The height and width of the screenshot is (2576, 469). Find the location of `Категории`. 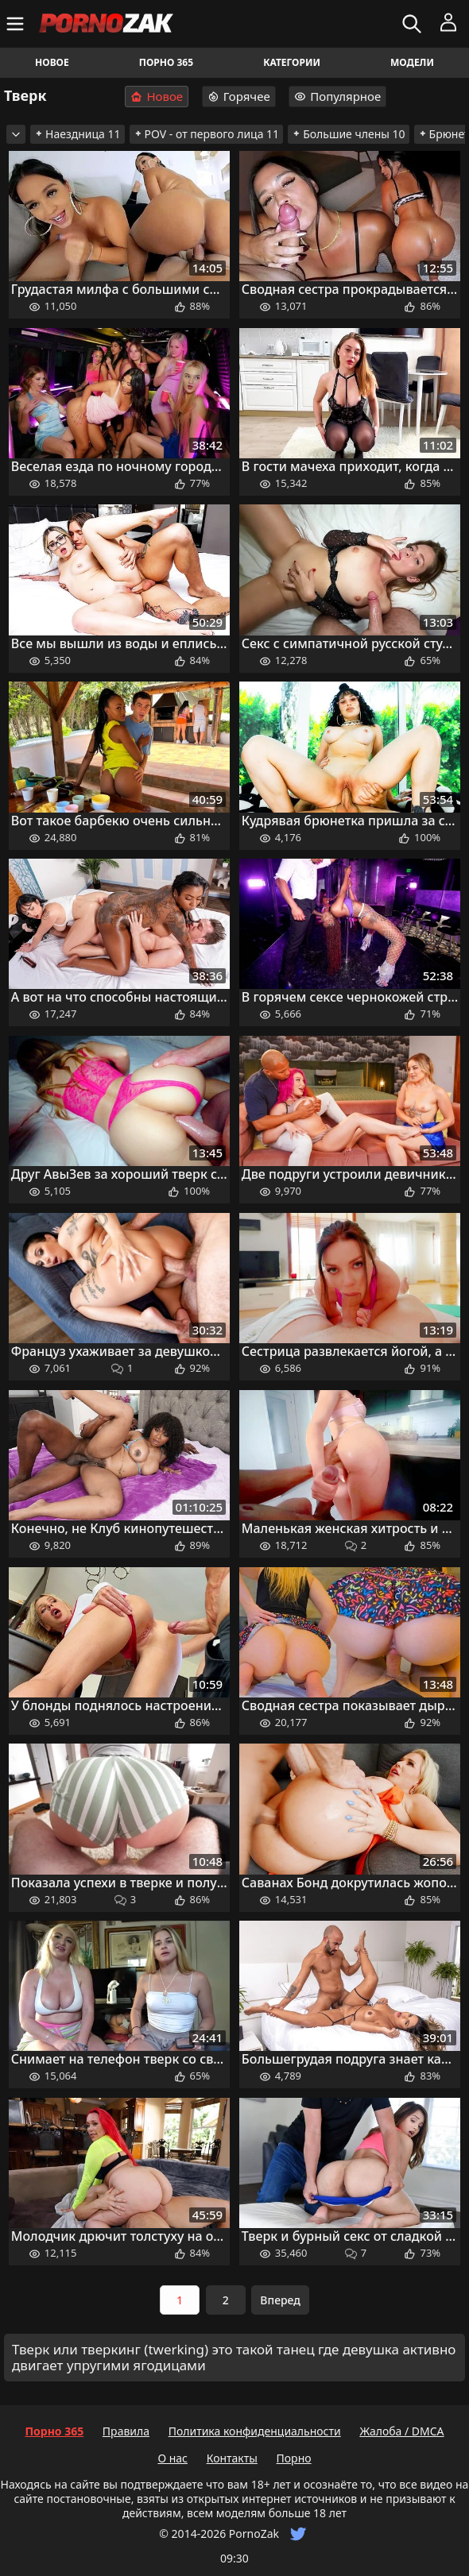

Категории is located at coordinates (291, 62).